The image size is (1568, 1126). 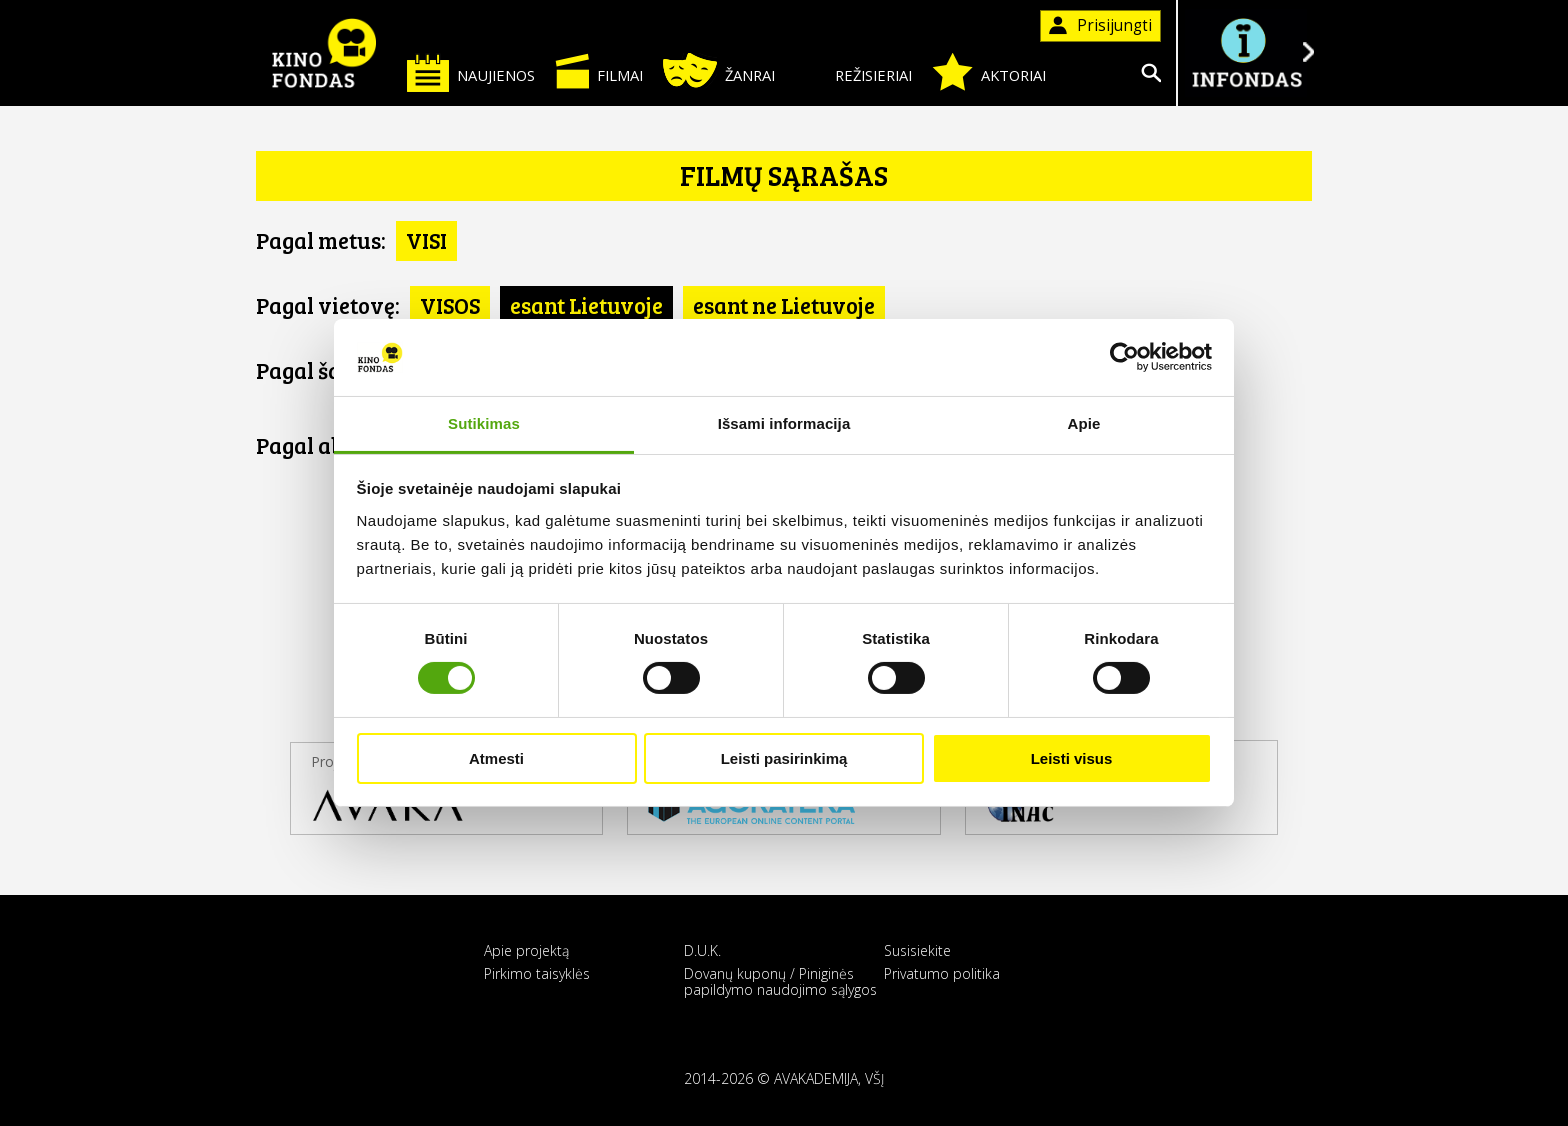 I want to click on Režisieriai, so click(x=853, y=71).